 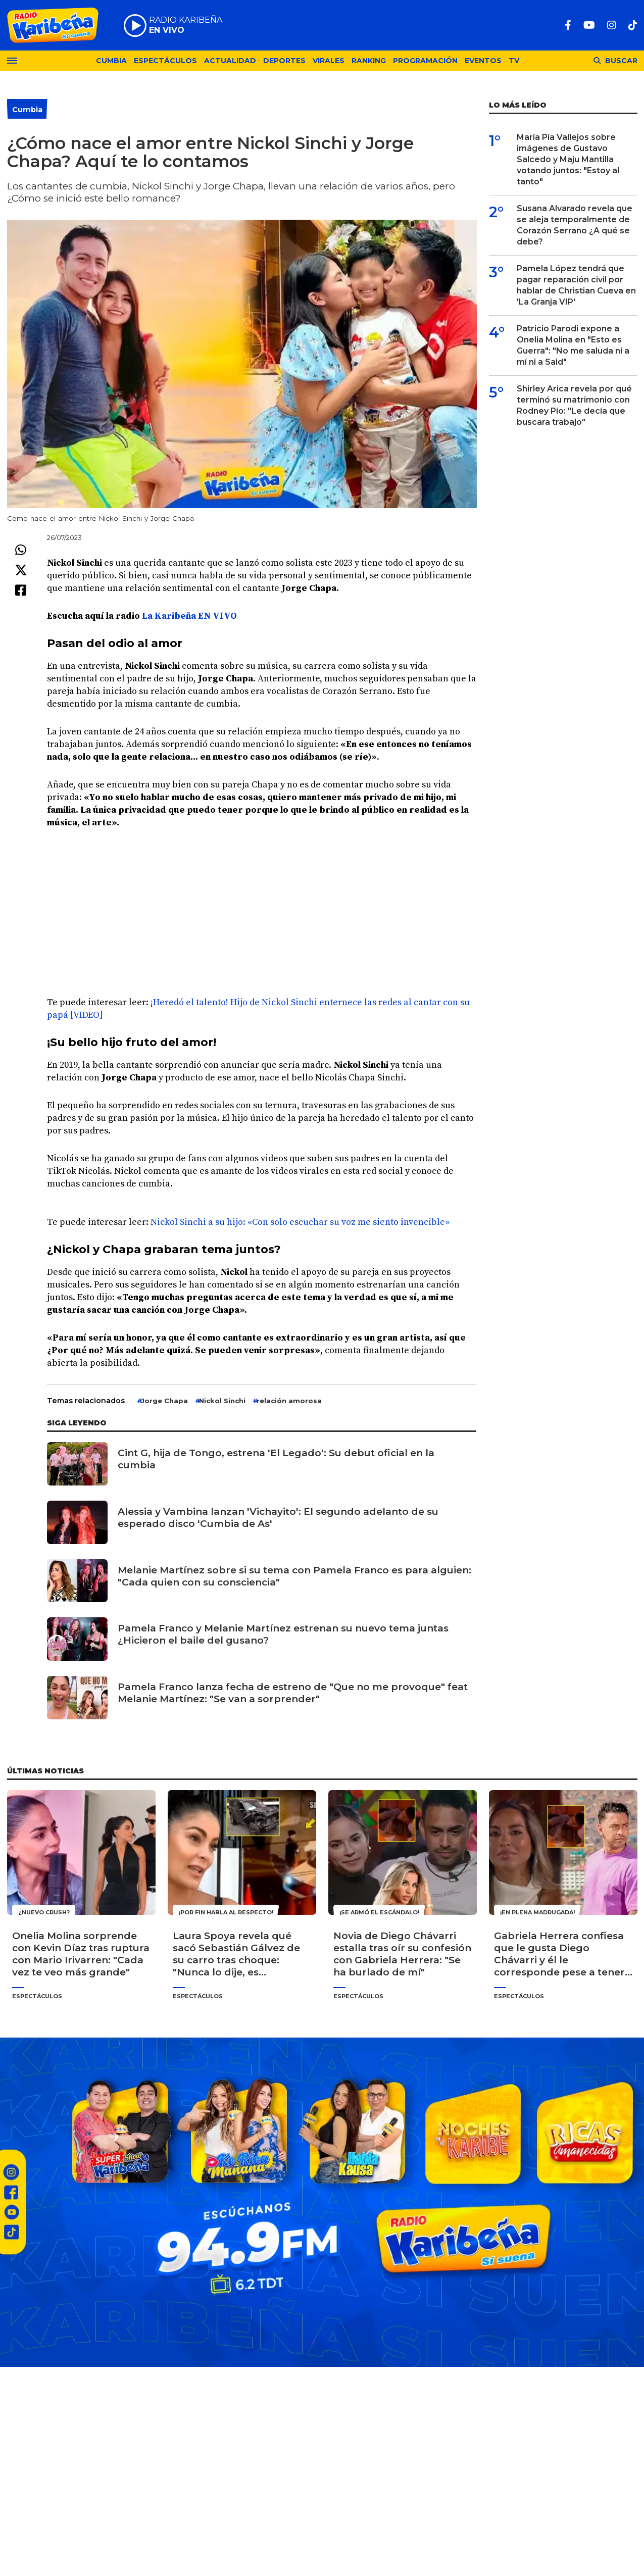 What do you see at coordinates (283, 1634) in the screenshot?
I see `Pamela Franco y Melanie Martínez estrenan su nuevo tema juntas ¿Hicieron el baile del gusano?` at bounding box center [283, 1634].